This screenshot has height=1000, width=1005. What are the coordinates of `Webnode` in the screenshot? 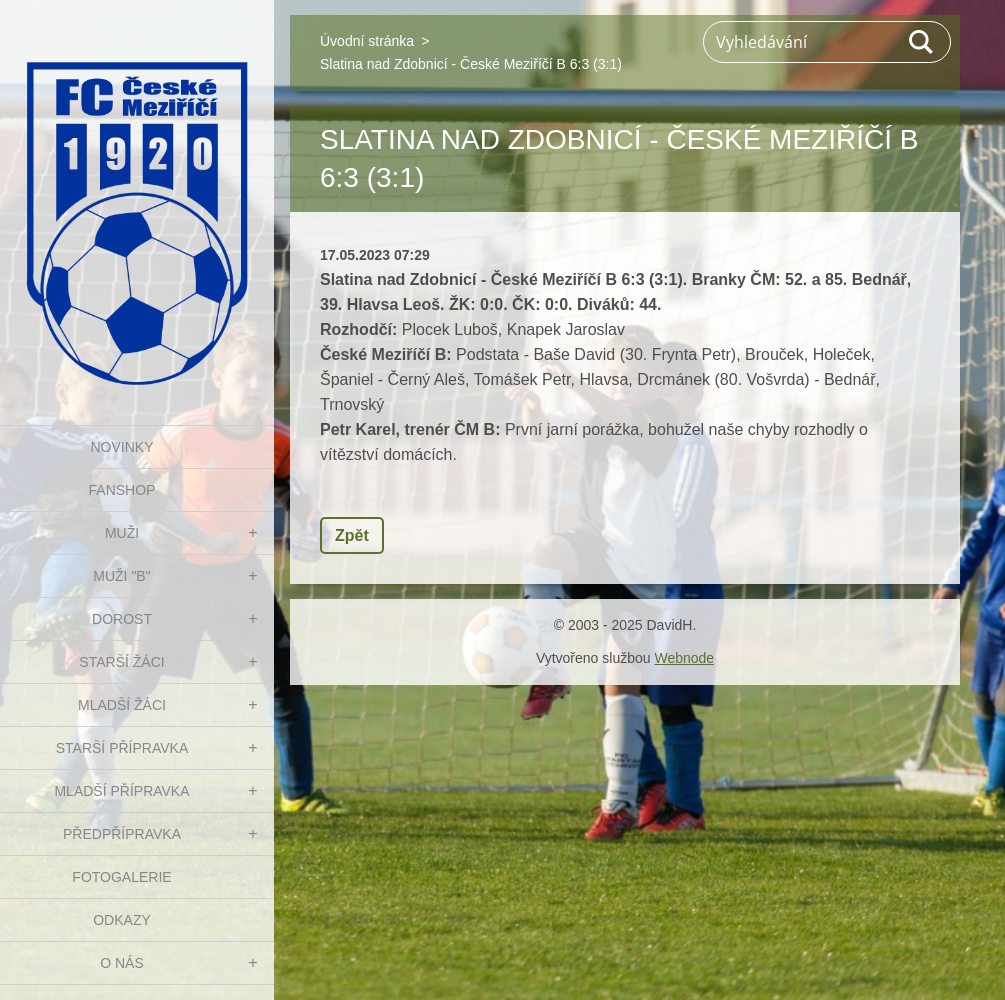 It's located at (684, 658).